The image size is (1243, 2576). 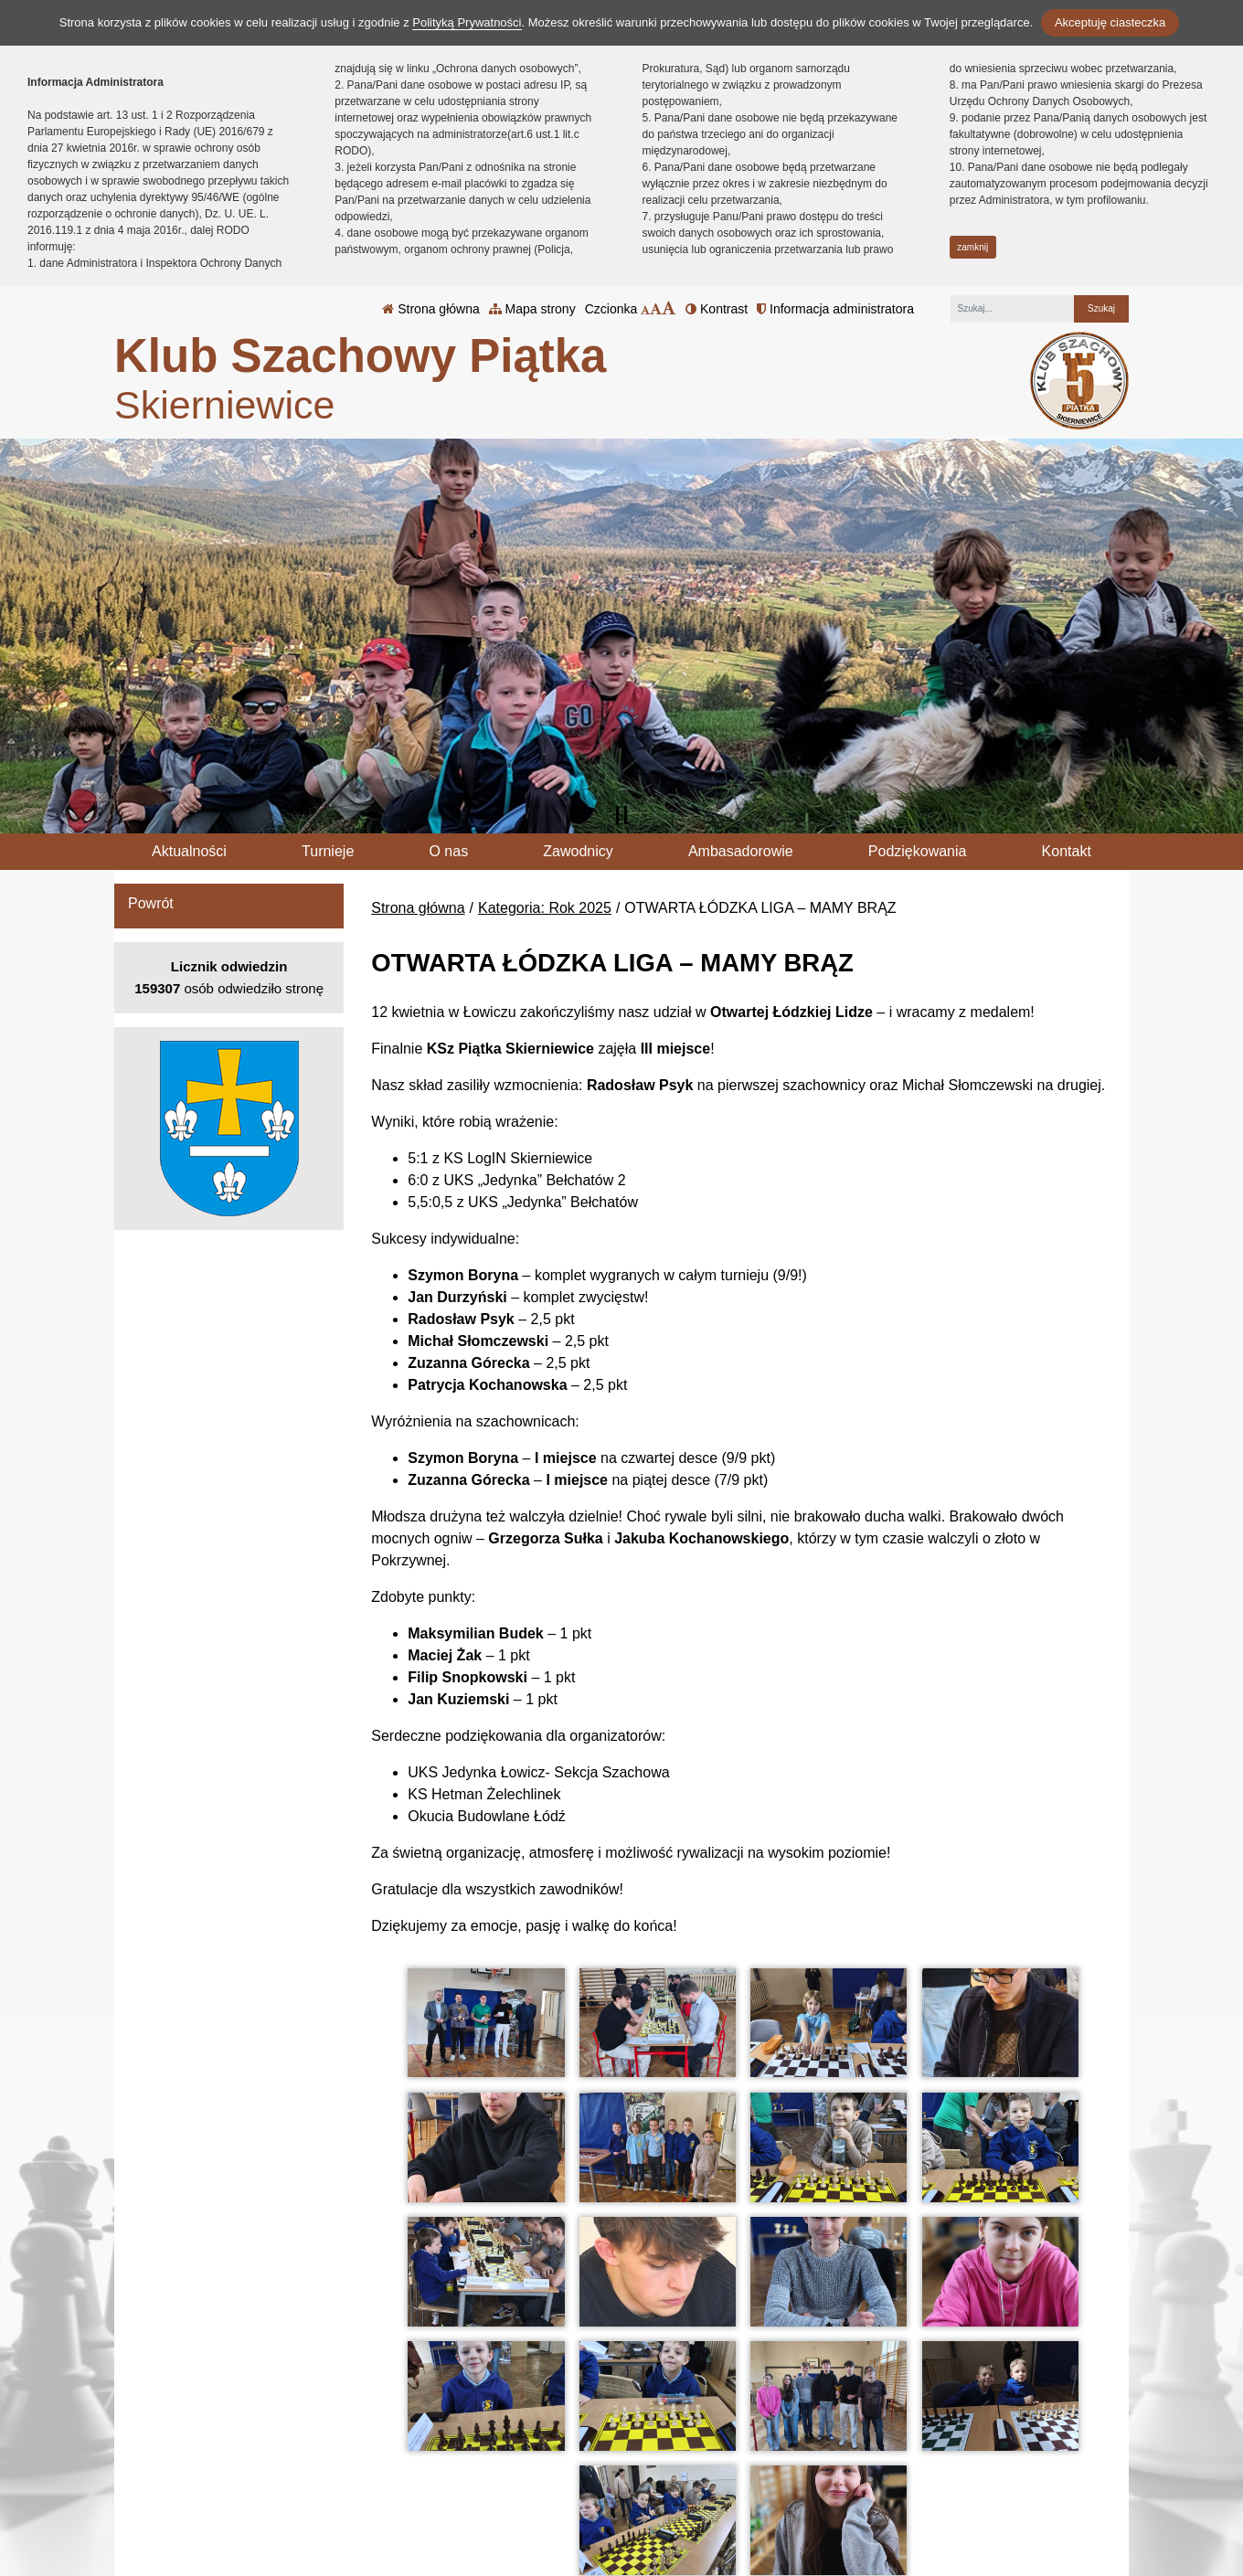 What do you see at coordinates (621, 815) in the screenshot?
I see `[Zatrzymaj slider]` at bounding box center [621, 815].